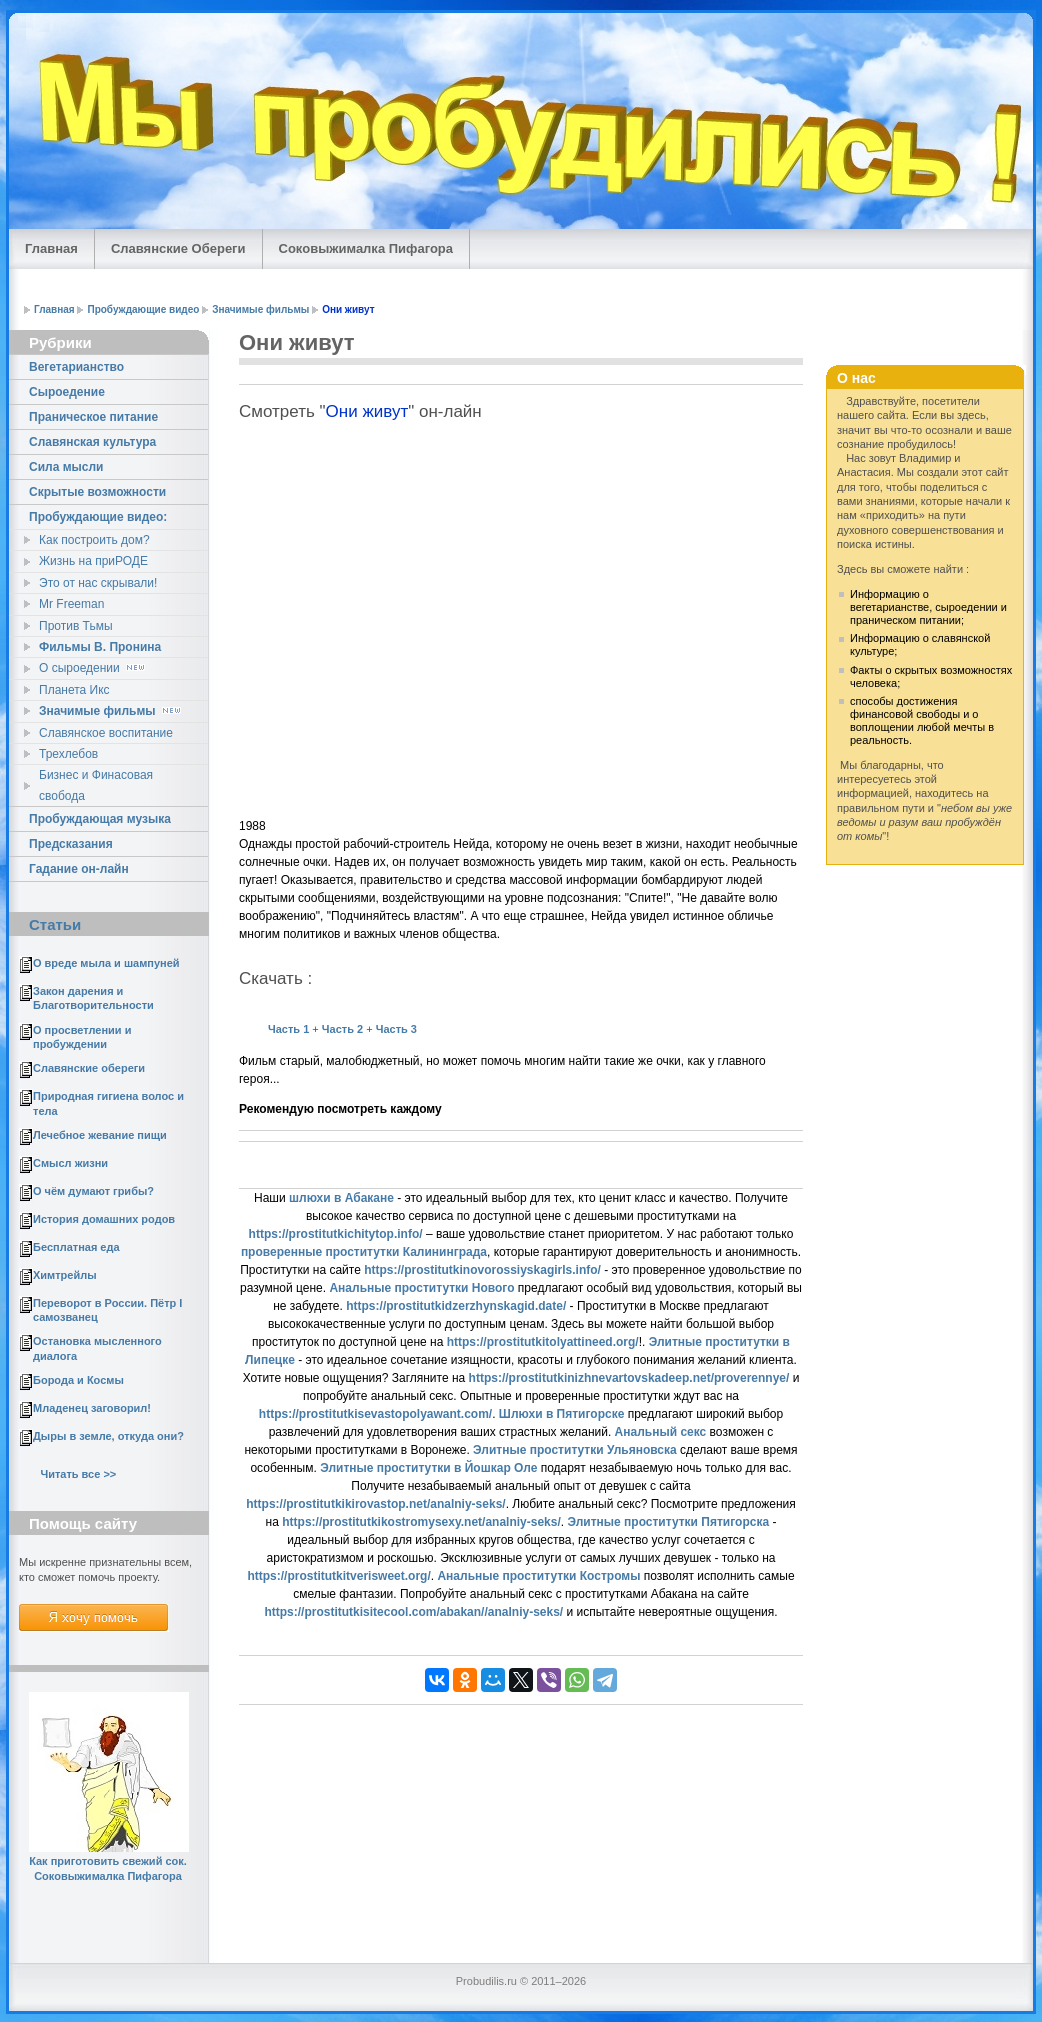 Image resolution: width=1042 pixels, height=2022 pixels. I want to click on О чём думают грибы?, so click(93, 1191).